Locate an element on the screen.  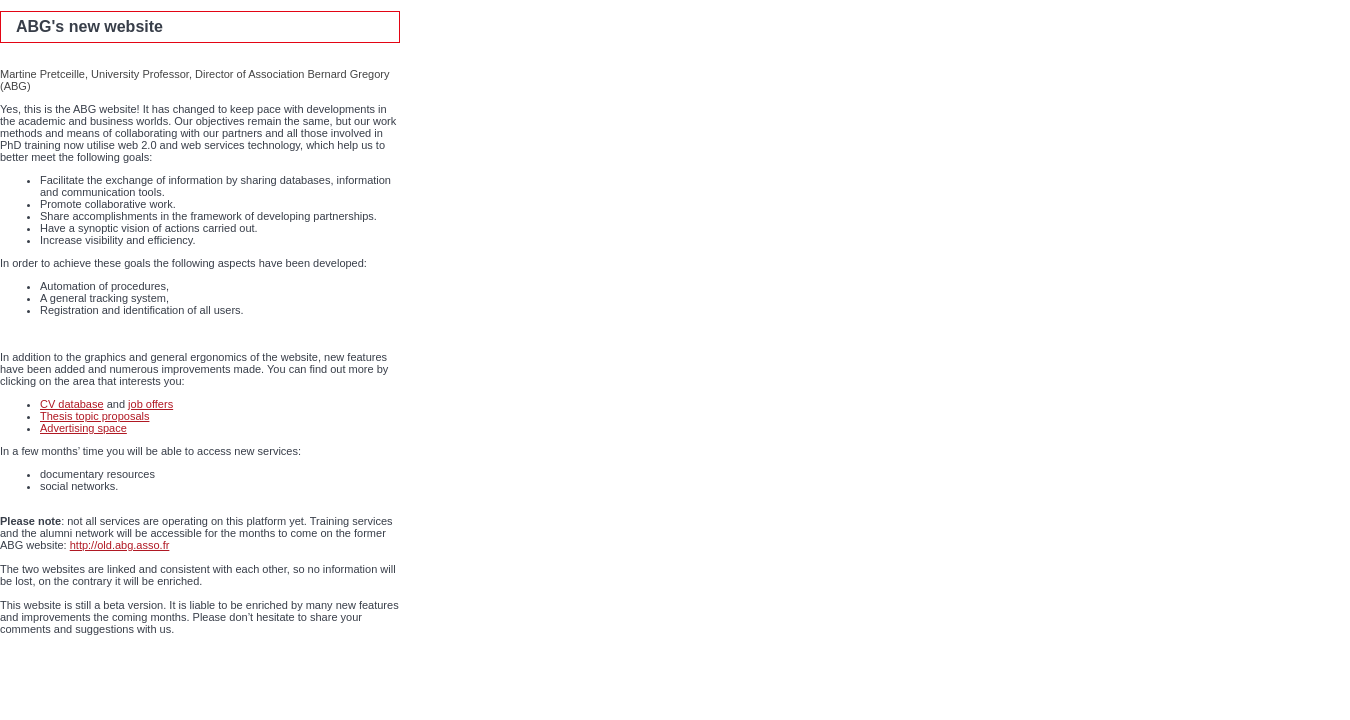
Advertising space is located at coordinates (83, 428).